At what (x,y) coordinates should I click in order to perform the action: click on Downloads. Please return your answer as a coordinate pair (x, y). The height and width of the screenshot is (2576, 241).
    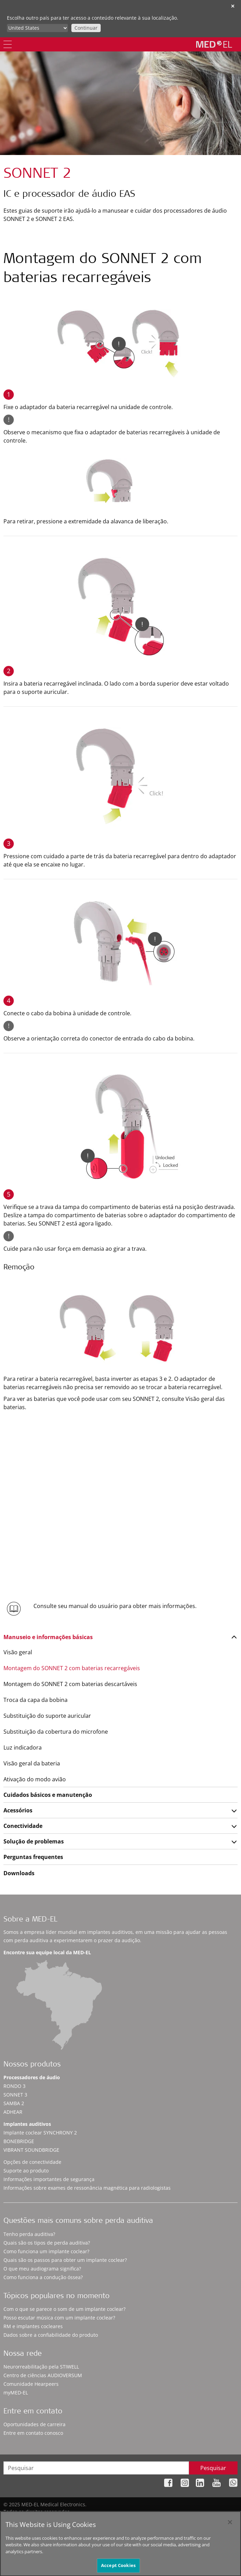
    Looking at the image, I should click on (18, 1873).